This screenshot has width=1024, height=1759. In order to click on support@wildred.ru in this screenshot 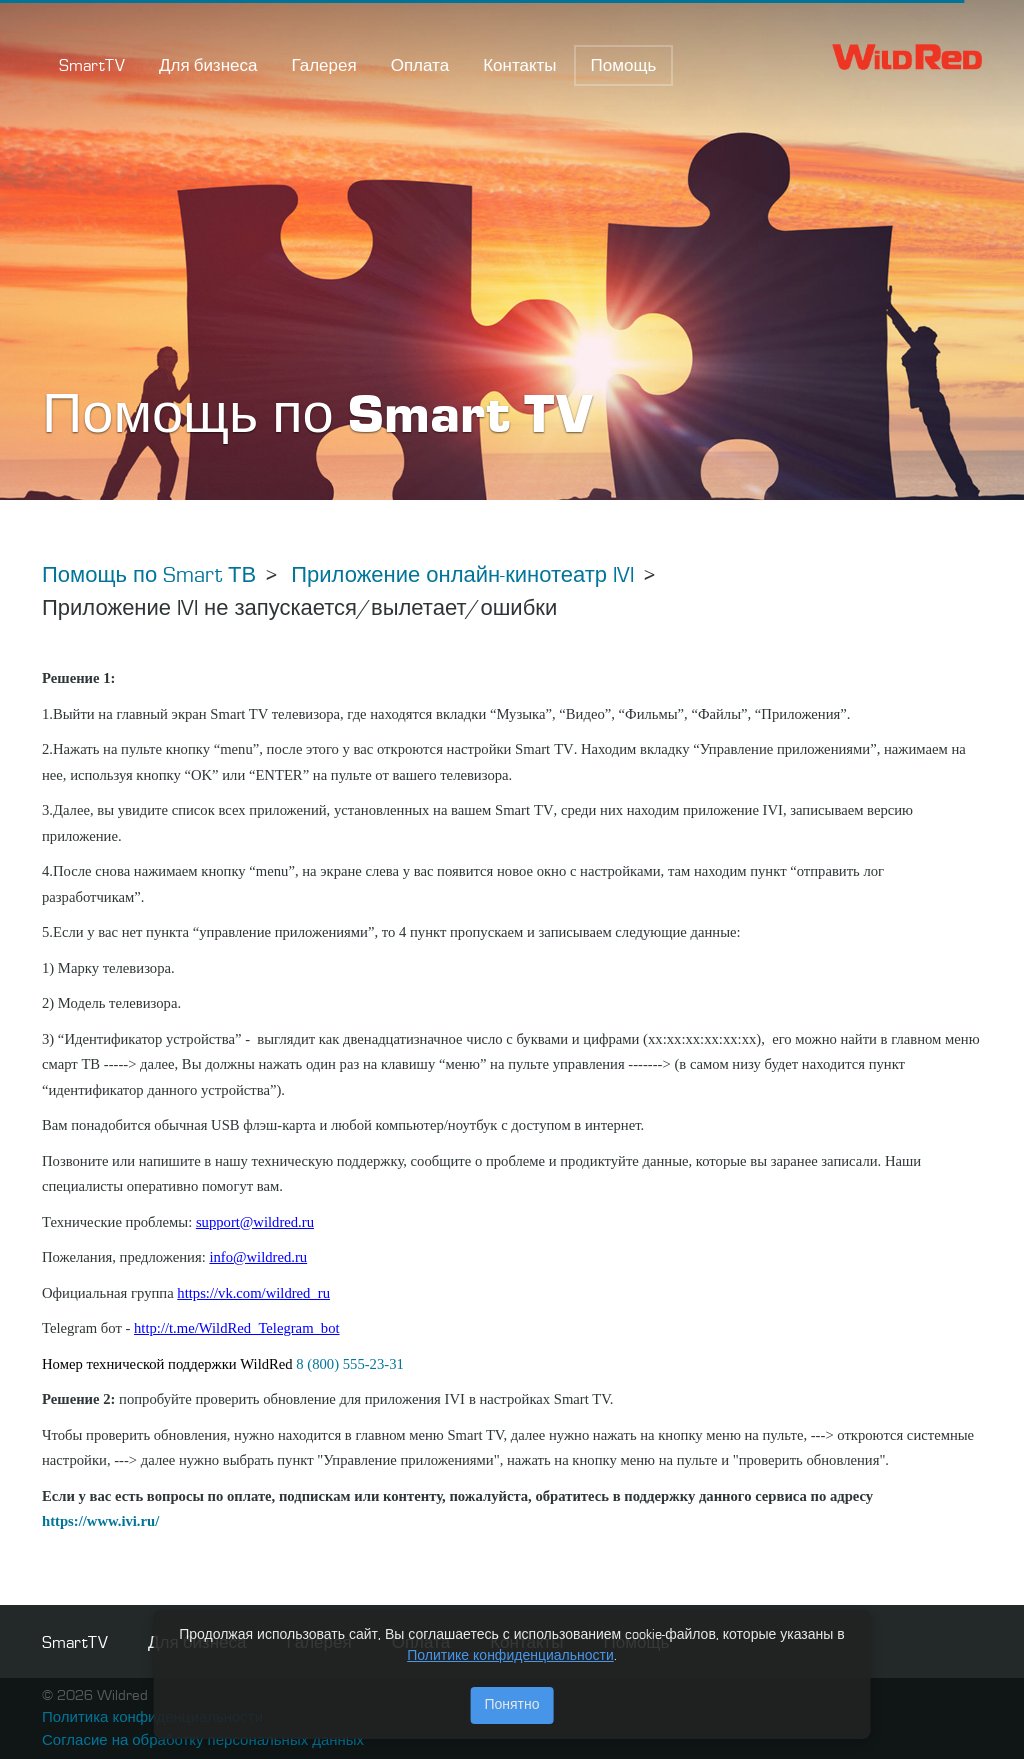, I will do `click(255, 1222)`.